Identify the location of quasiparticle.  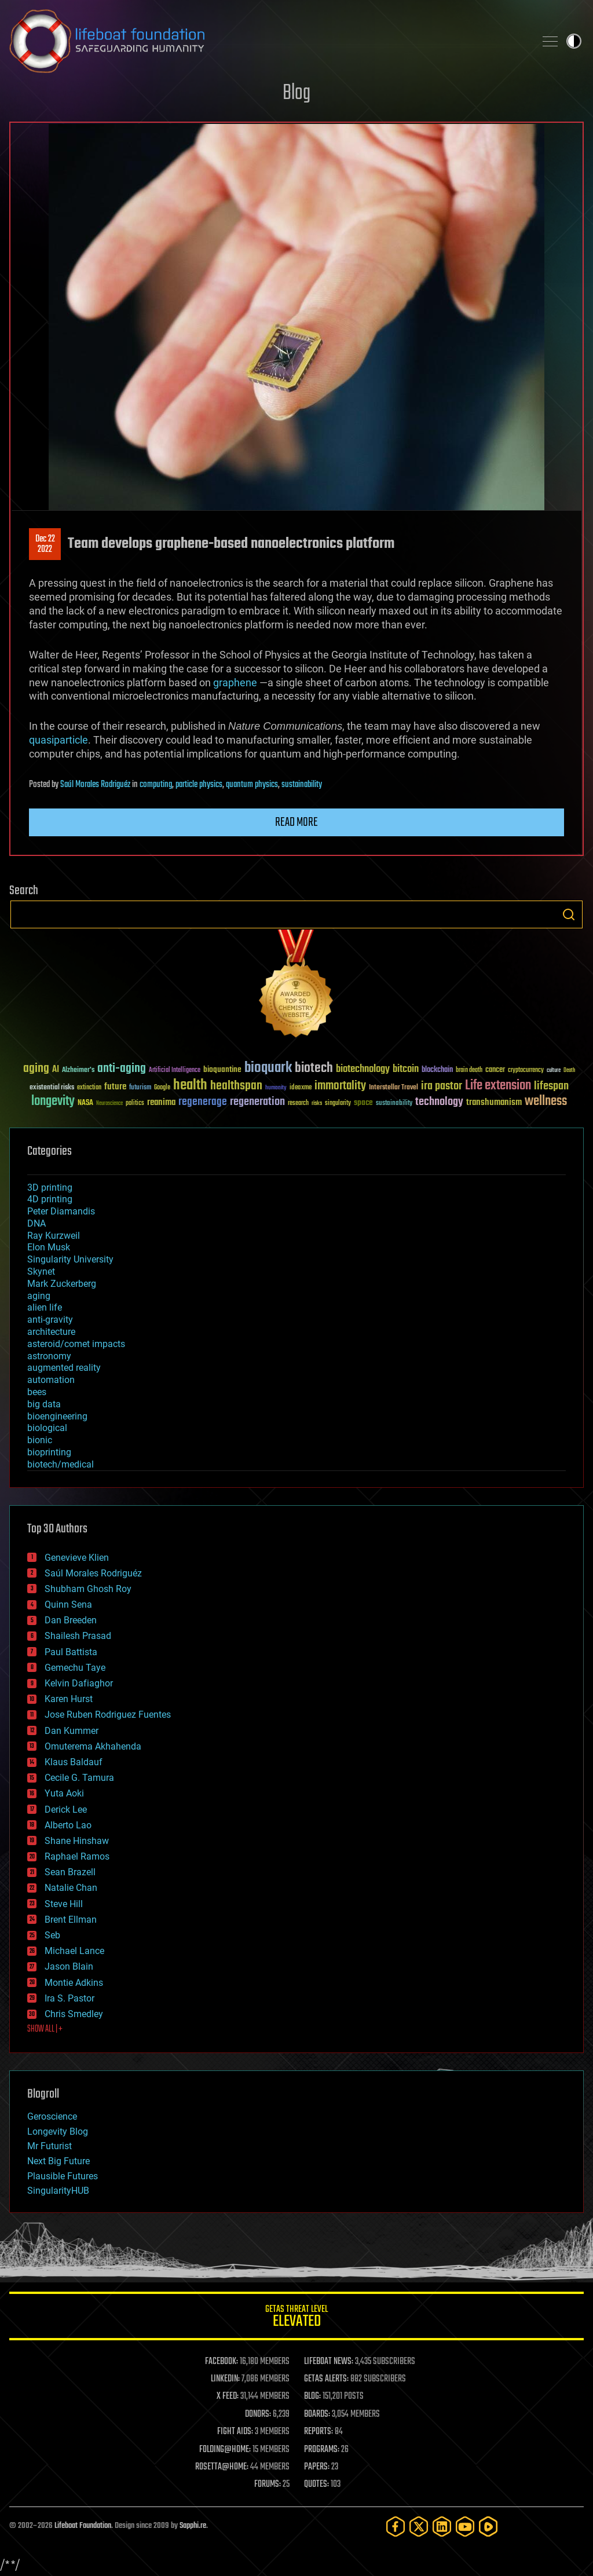
(58, 740).